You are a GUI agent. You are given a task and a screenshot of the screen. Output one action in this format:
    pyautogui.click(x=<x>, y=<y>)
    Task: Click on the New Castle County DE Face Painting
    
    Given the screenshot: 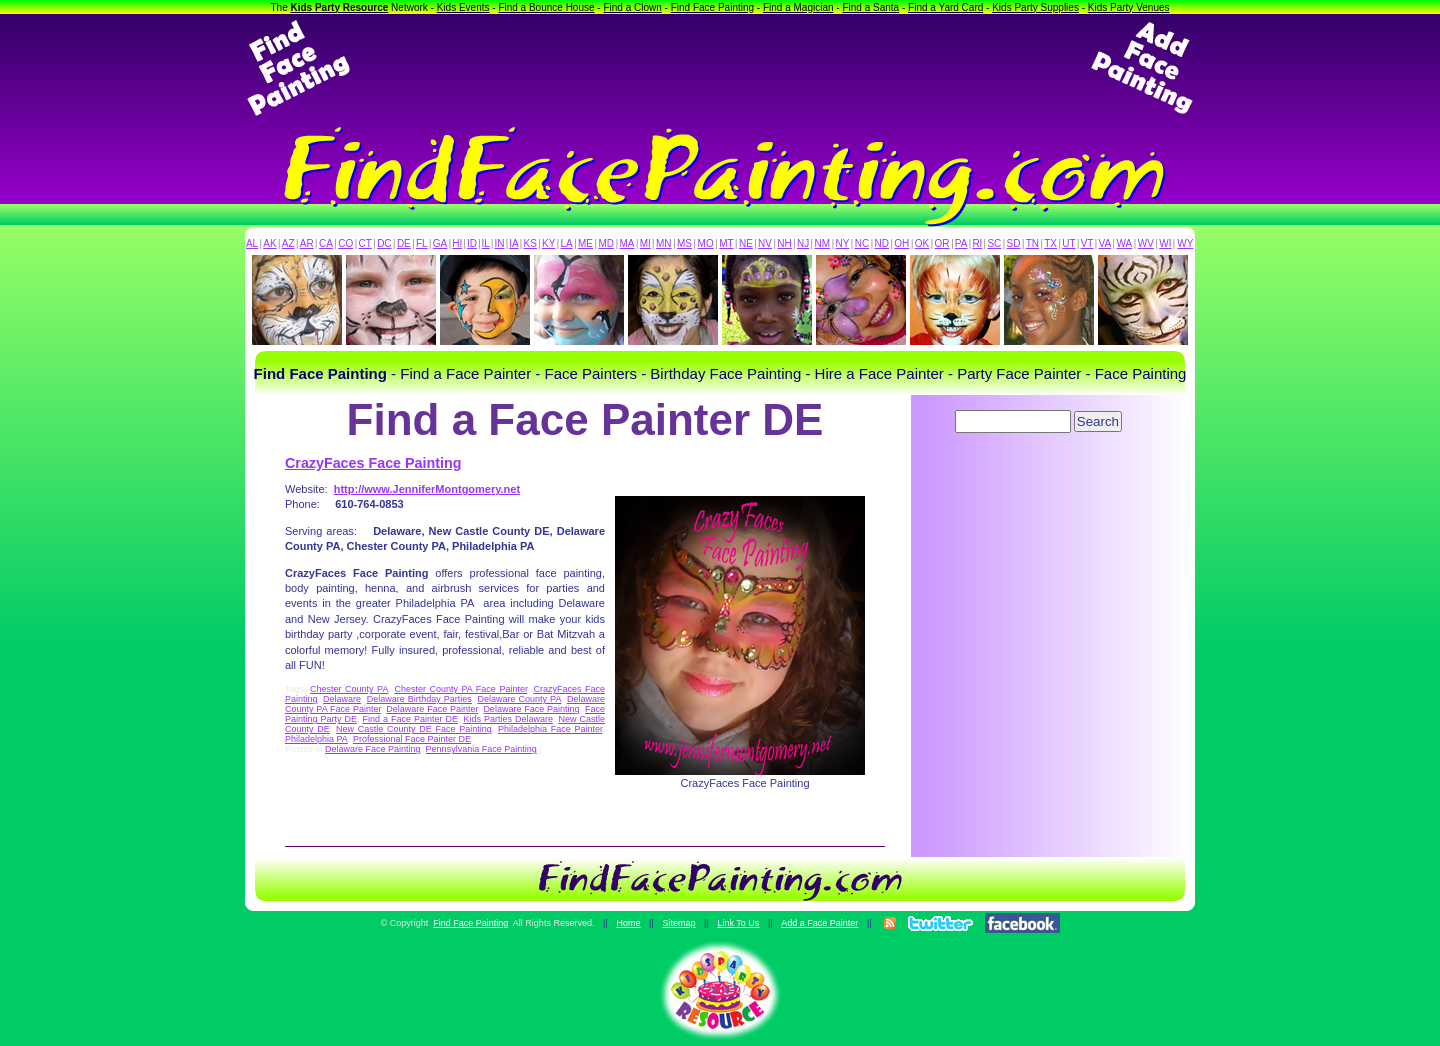 What is the action you would take?
    pyautogui.click(x=414, y=729)
    